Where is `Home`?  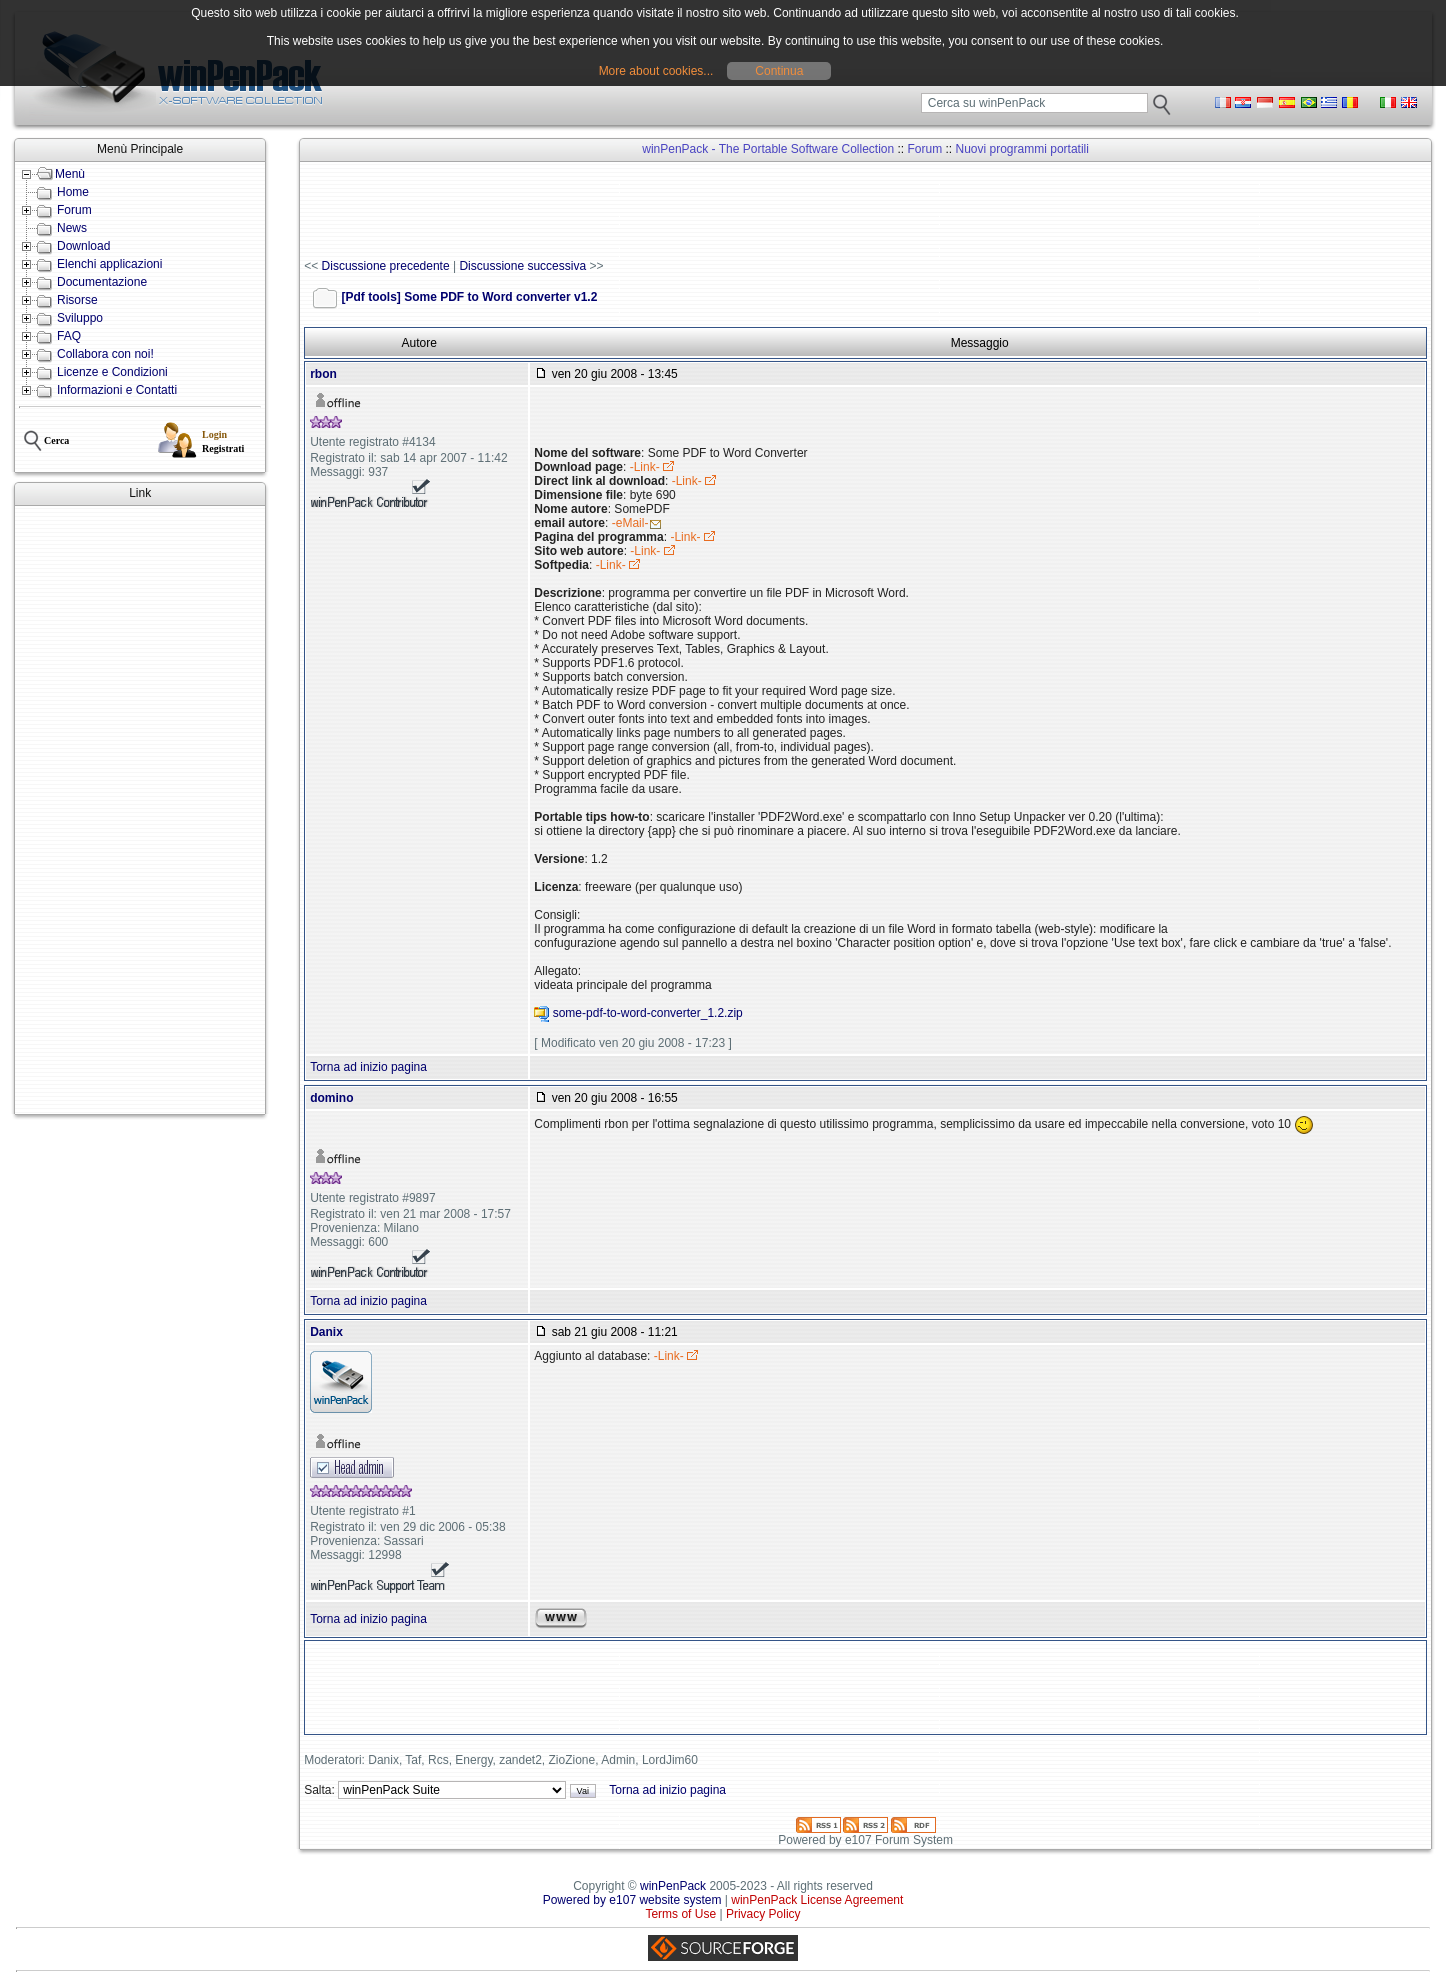
Home is located at coordinates (73, 192).